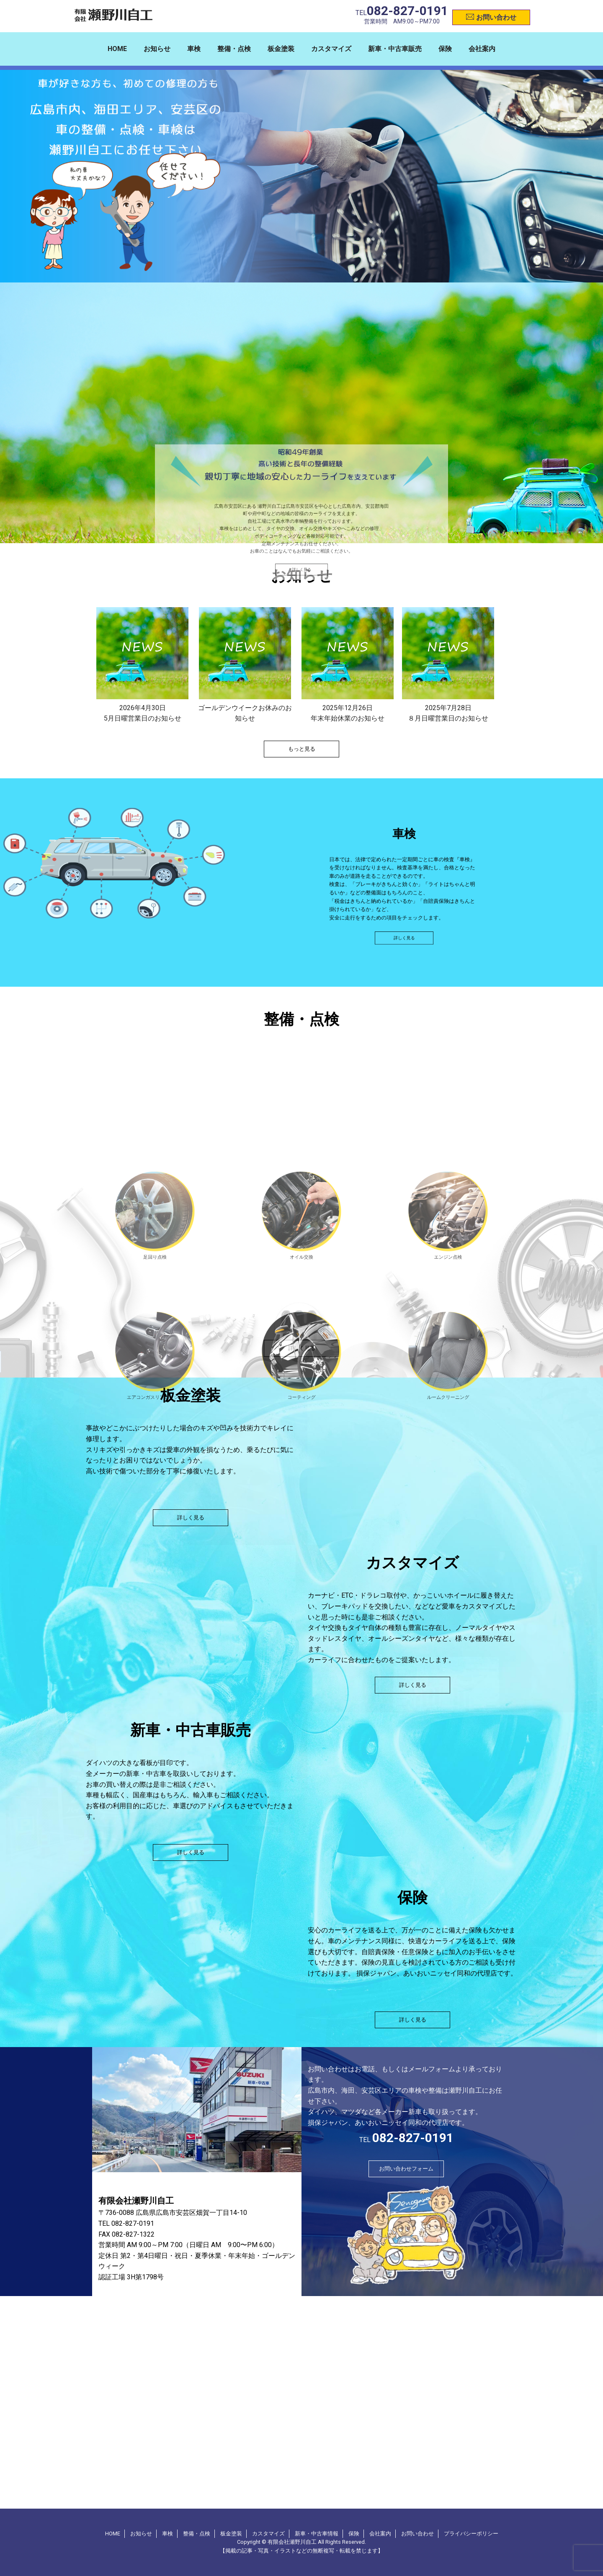 This screenshot has width=603, height=2576. I want to click on 車検, so click(194, 49).